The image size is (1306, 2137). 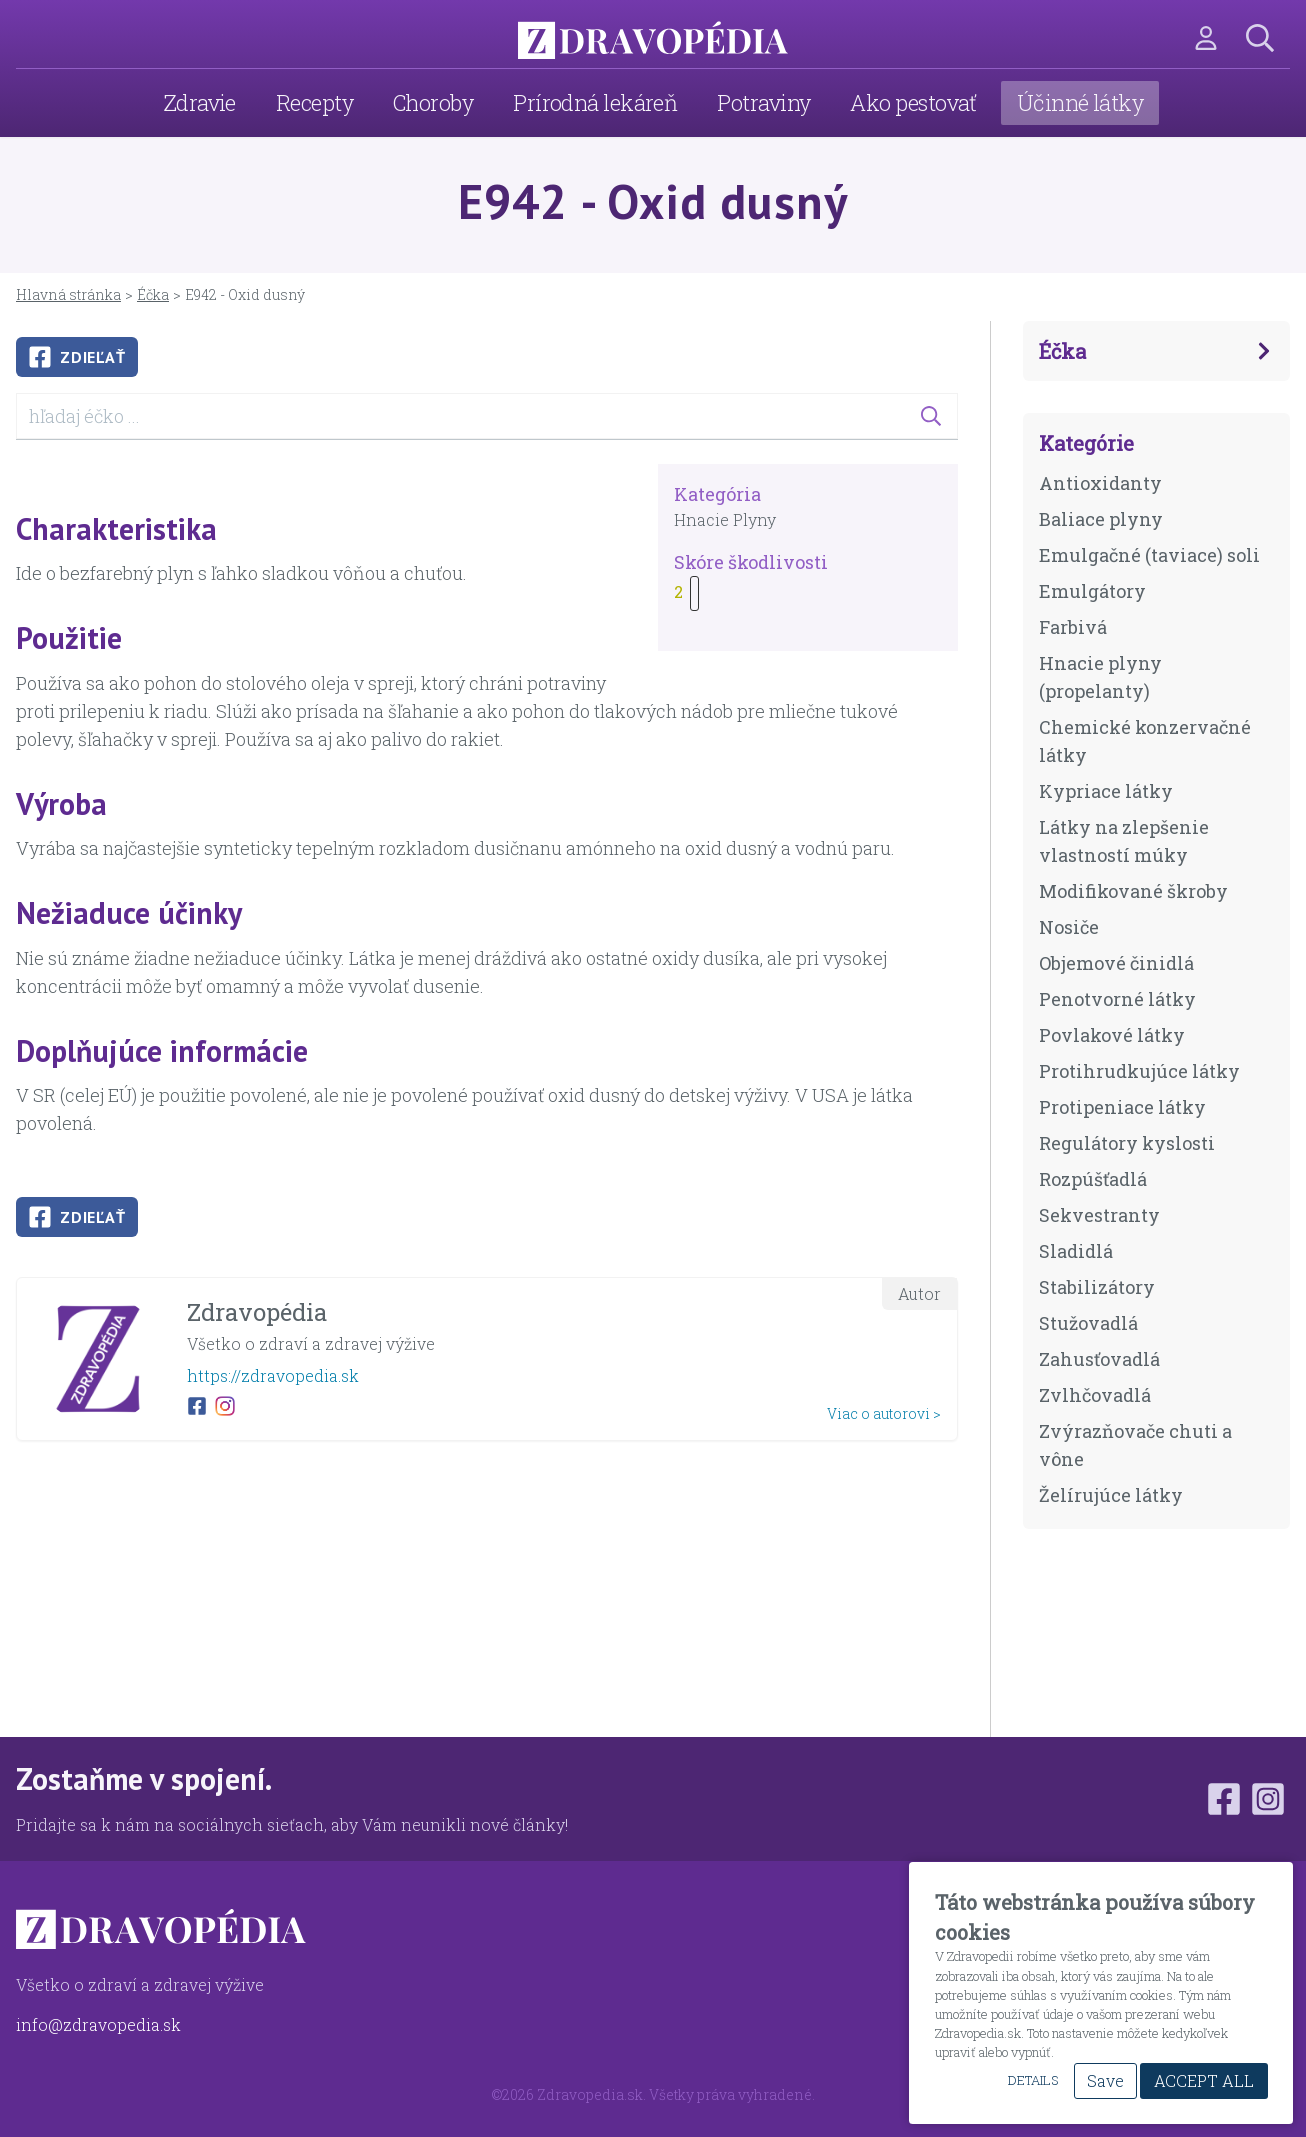 What do you see at coordinates (1095, 1395) in the screenshot?
I see `Zvlhčovadlá` at bounding box center [1095, 1395].